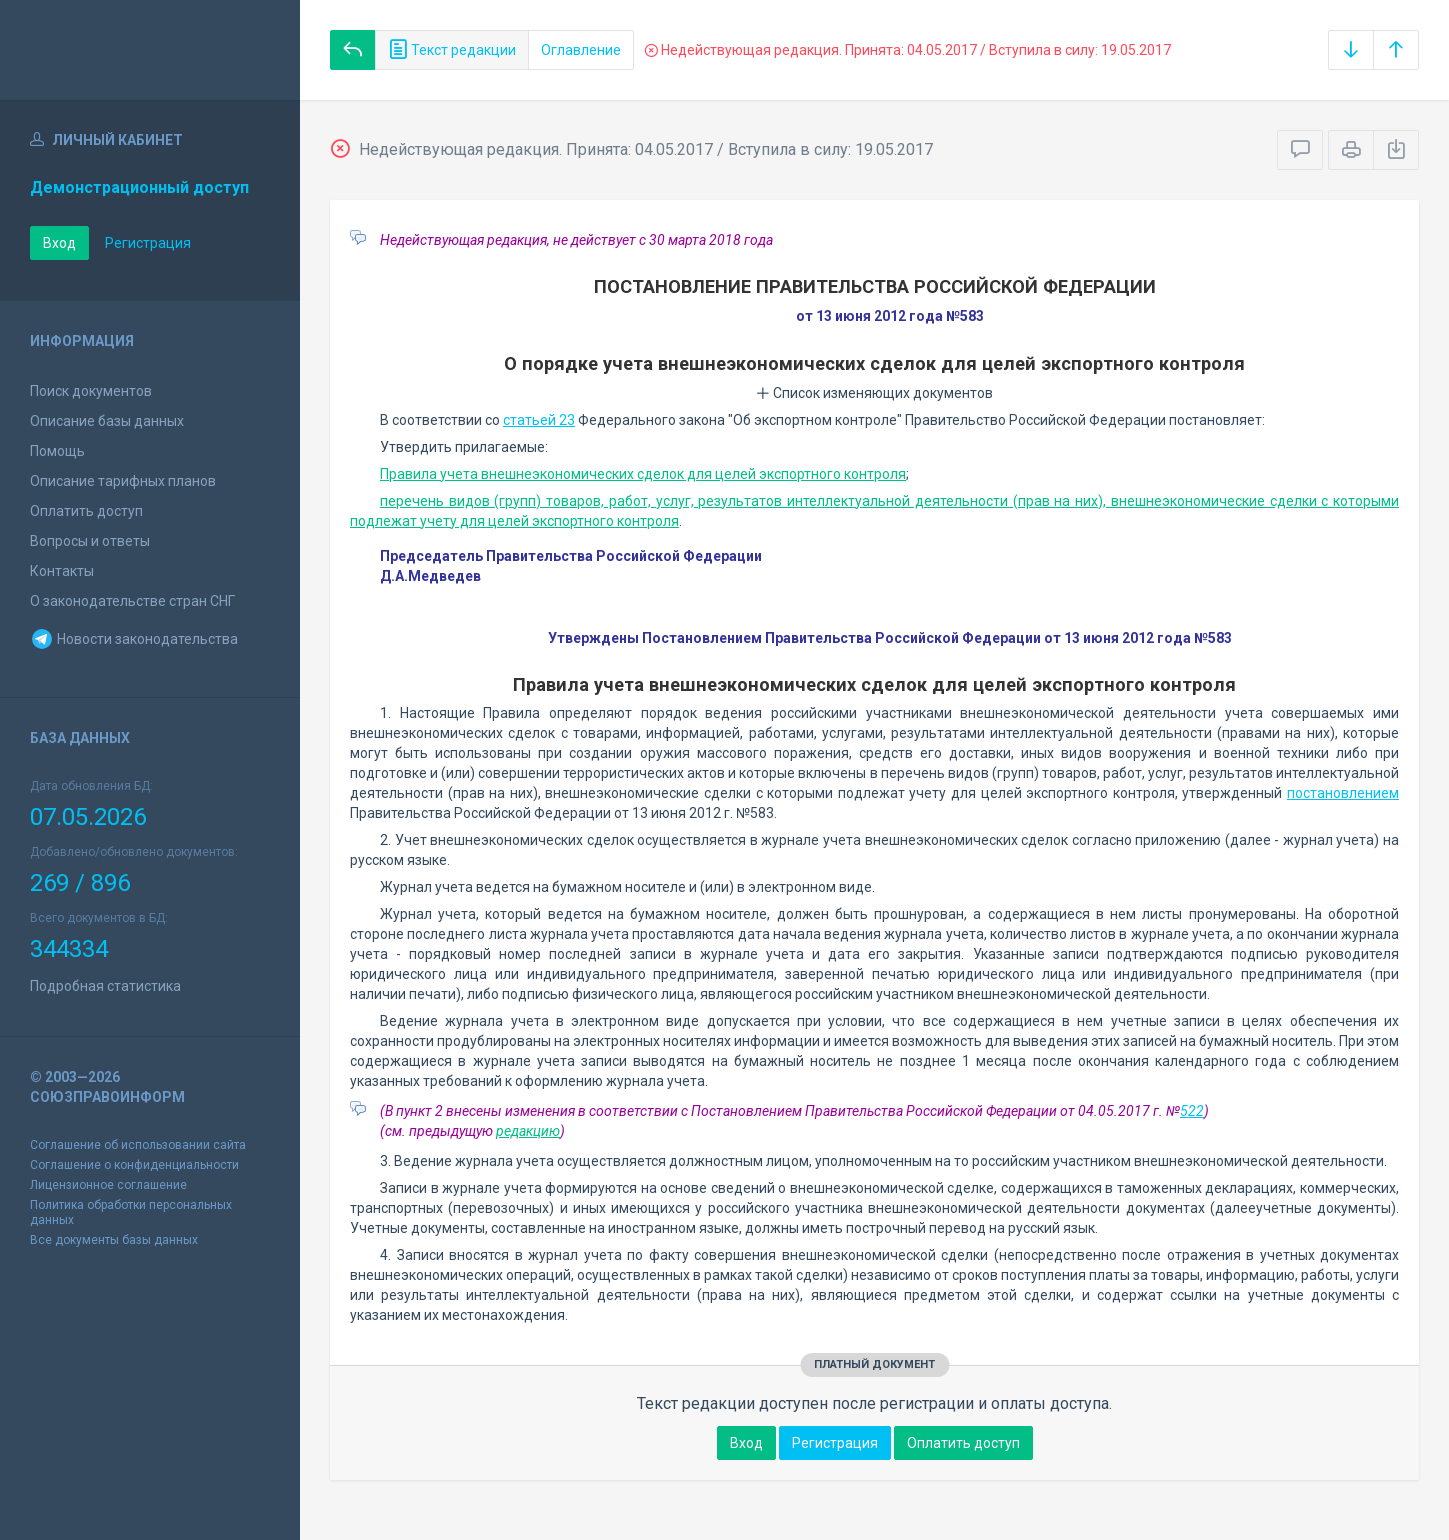 The height and width of the screenshot is (1540, 1449). Describe the element at coordinates (62, 571) in the screenshot. I see `Контакты` at that location.